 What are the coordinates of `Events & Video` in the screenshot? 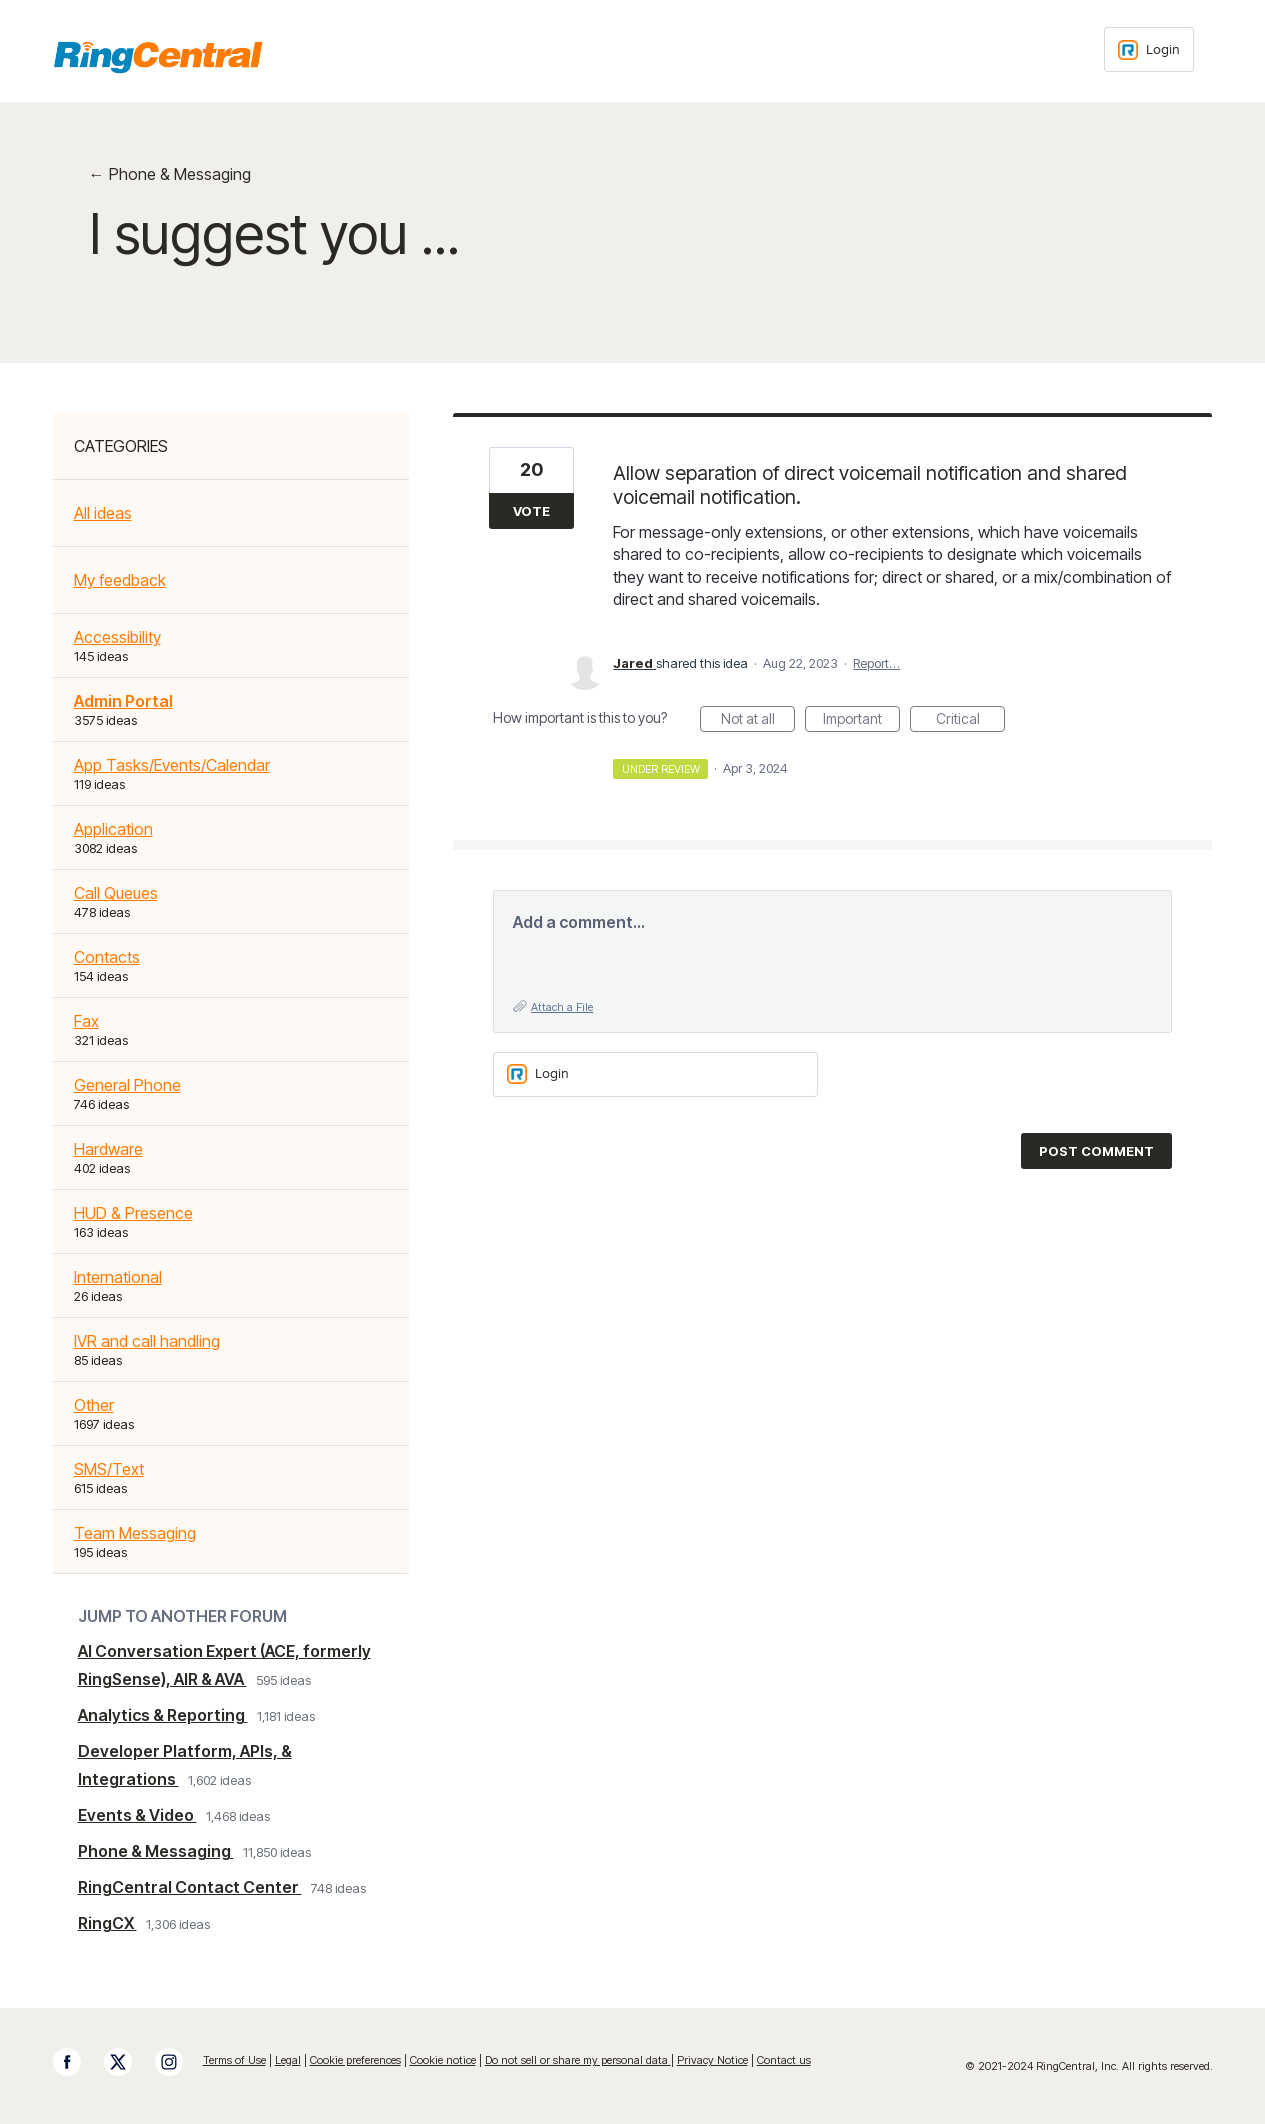 It's located at (137, 1815).